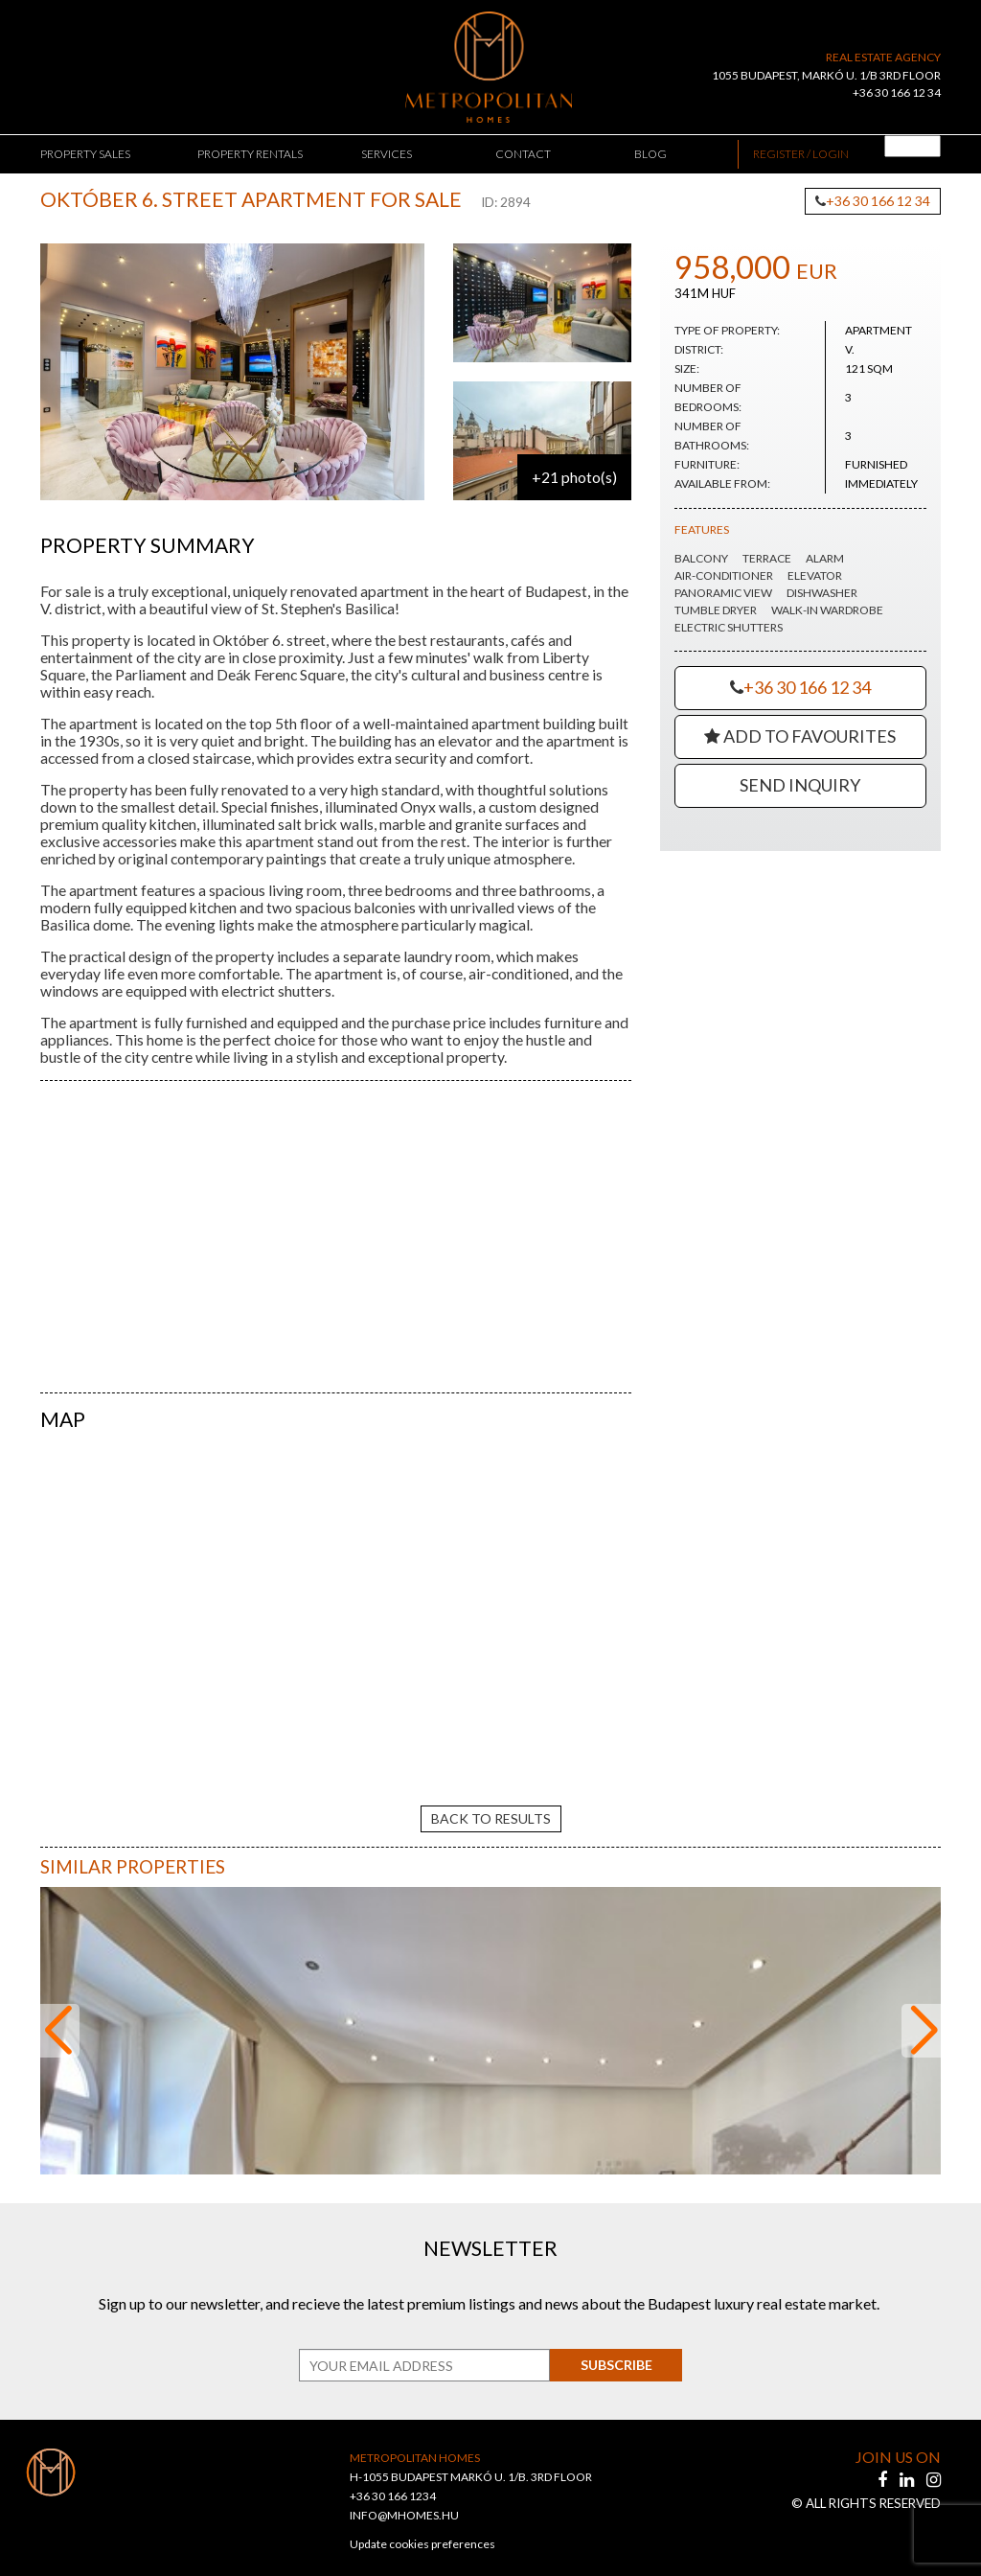 The width and height of the screenshot is (981, 2576). What do you see at coordinates (908, 2462) in the screenshot?
I see `[linkedin]` at bounding box center [908, 2462].